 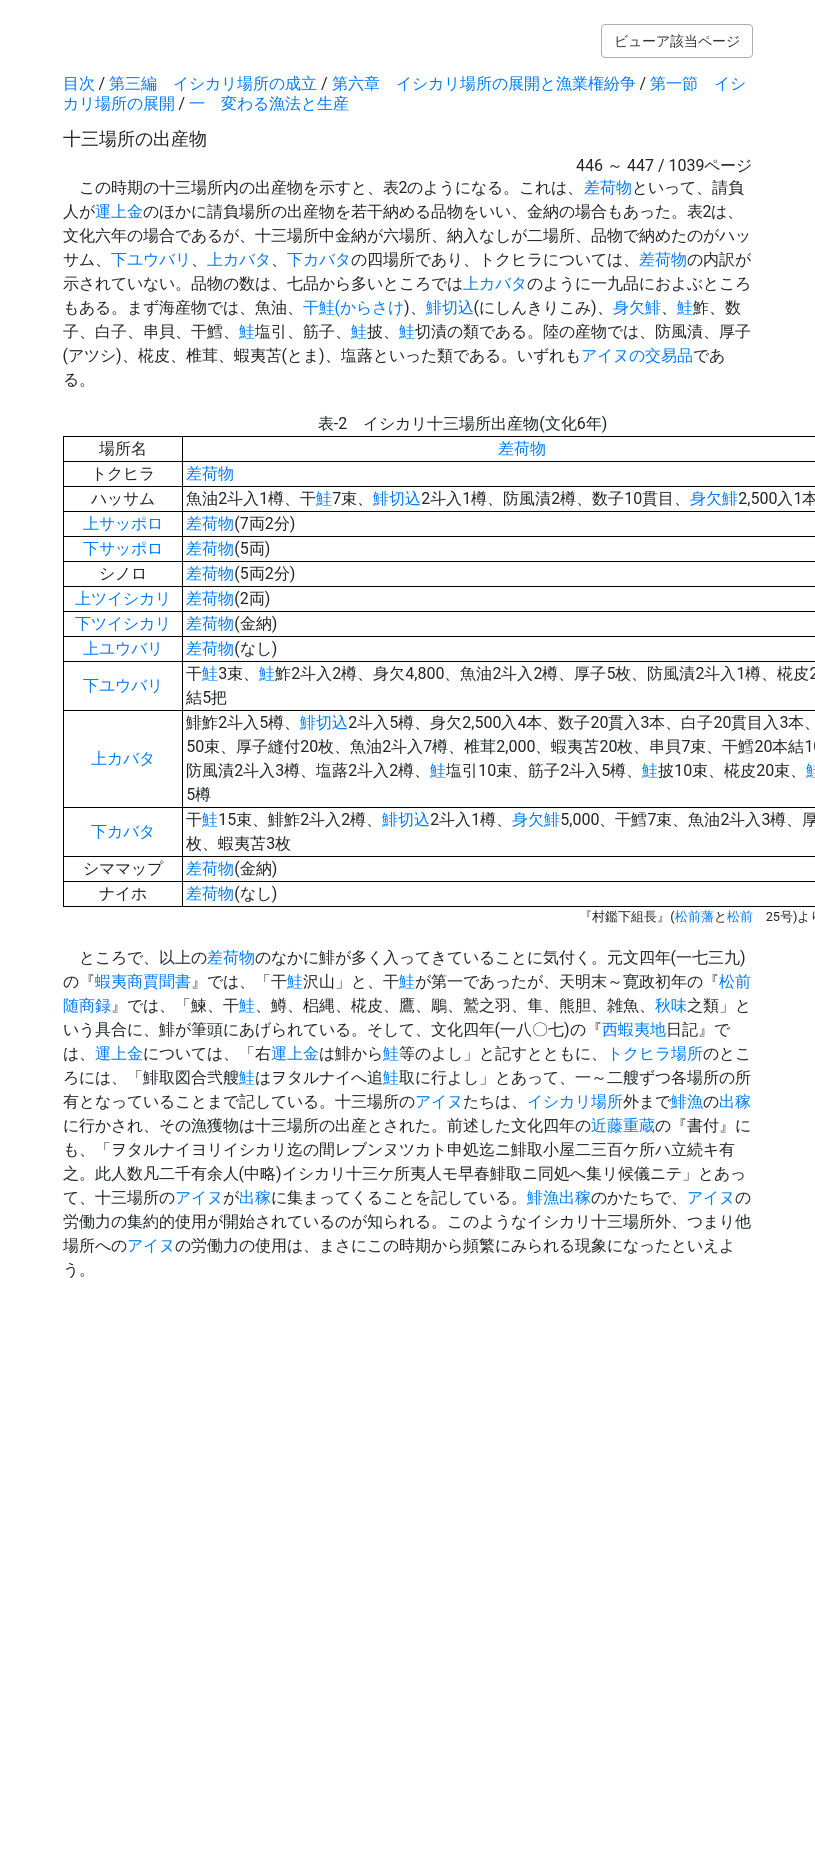 I want to click on 鯡漁出稼, so click(x=559, y=1197).